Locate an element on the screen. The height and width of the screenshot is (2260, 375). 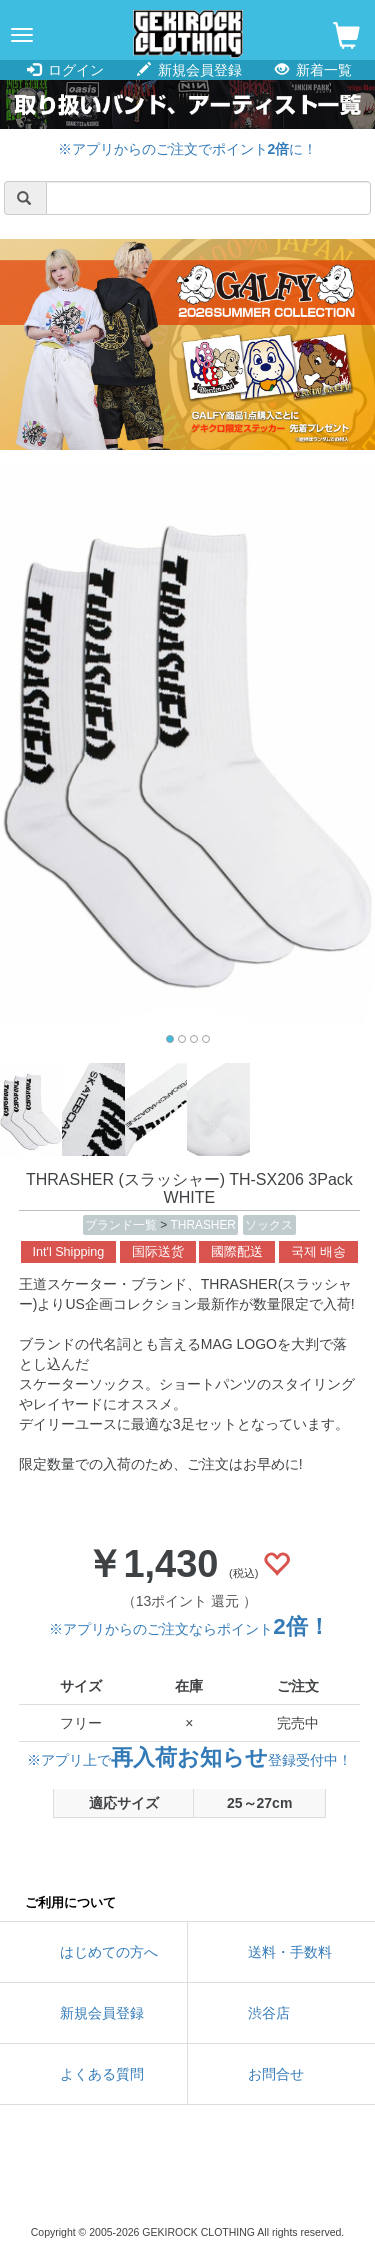
渋谷店 is located at coordinates (269, 2013).